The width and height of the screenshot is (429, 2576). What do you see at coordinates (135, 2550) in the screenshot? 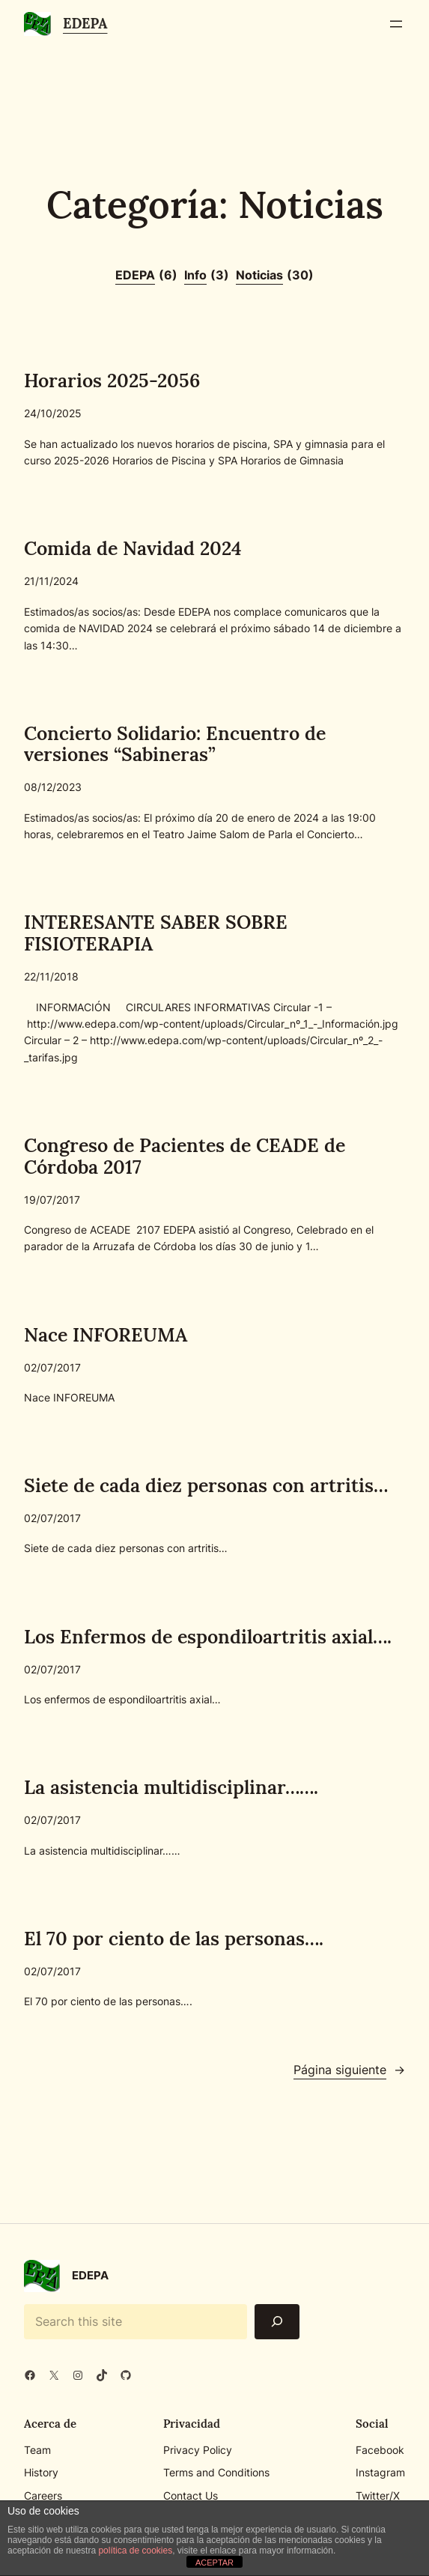
I see `política de cookies` at bounding box center [135, 2550].